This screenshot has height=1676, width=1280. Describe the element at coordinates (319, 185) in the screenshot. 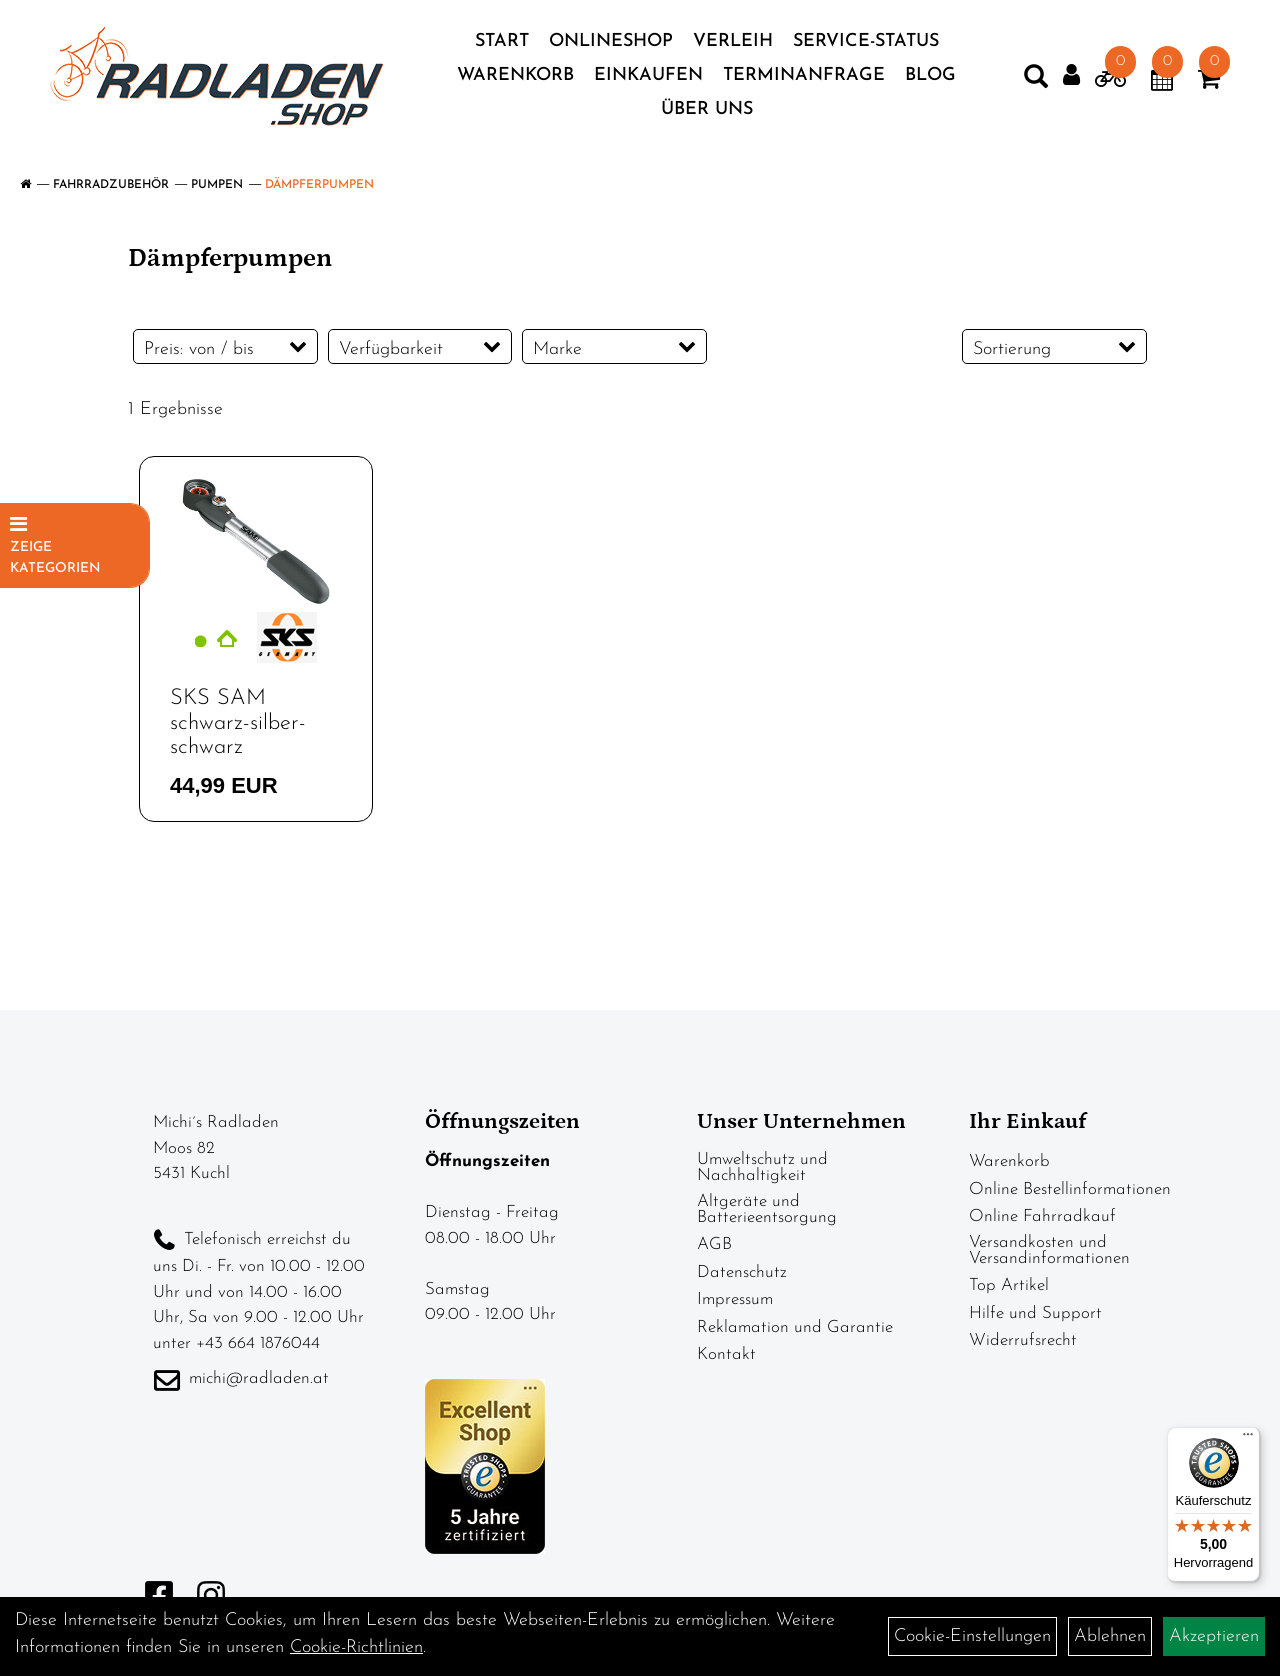

I see `Dämpferpumpen` at that location.